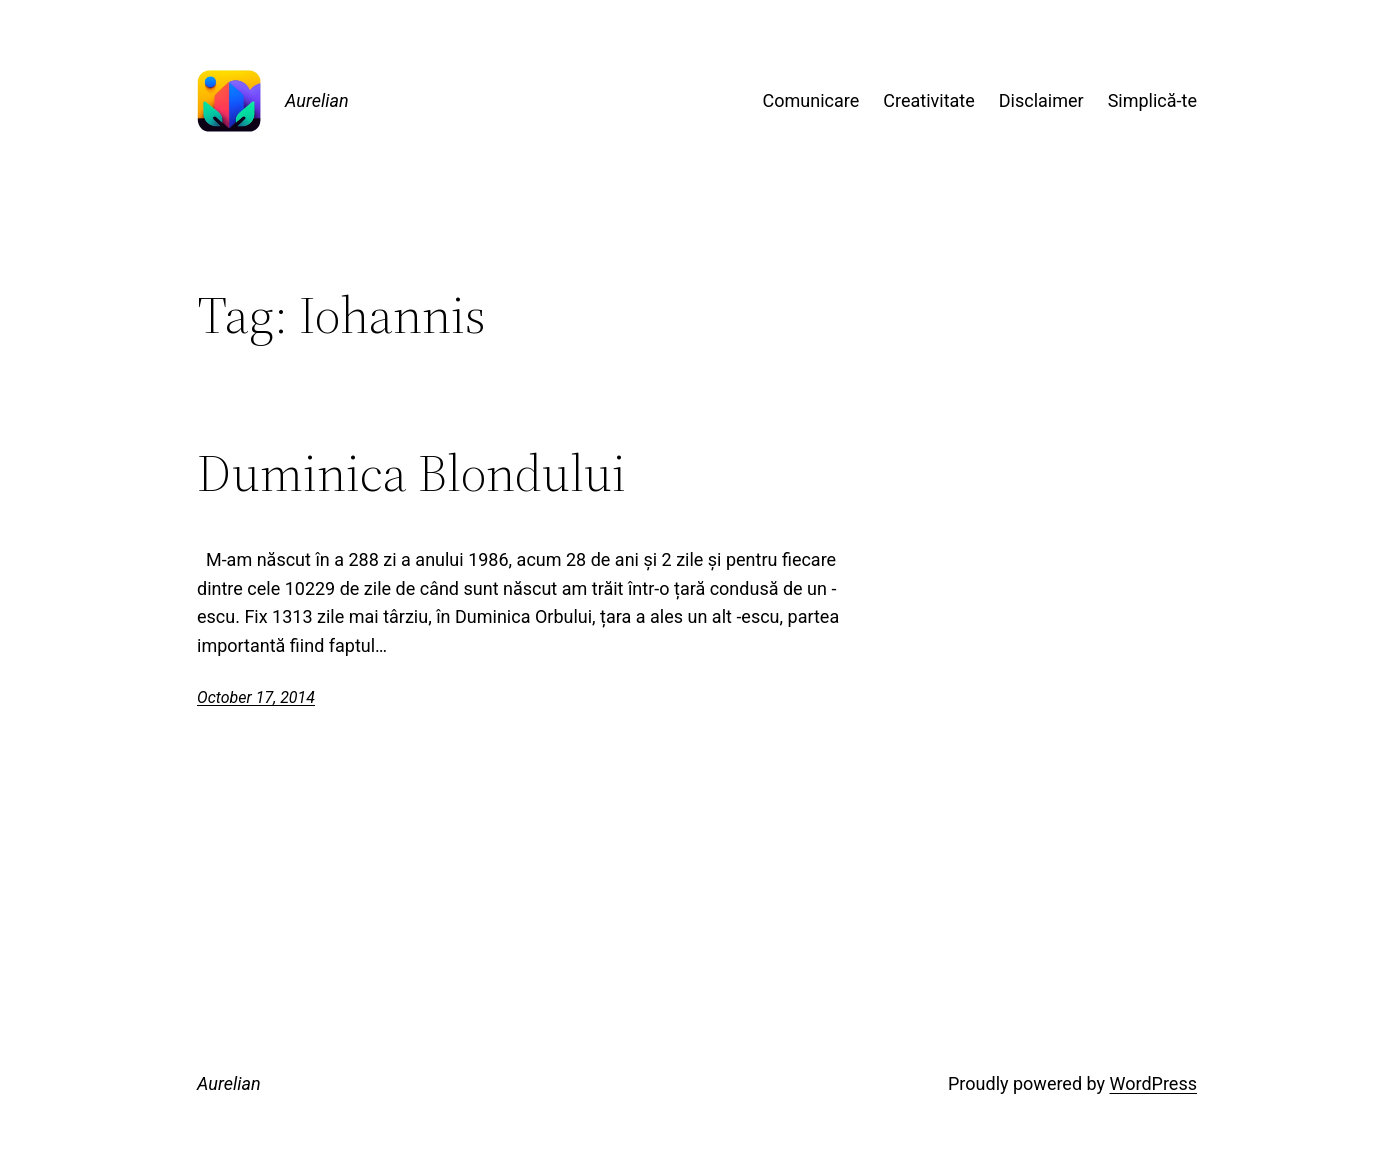 The width and height of the screenshot is (1394, 1163). What do you see at coordinates (1153, 1083) in the screenshot?
I see `WordPress` at bounding box center [1153, 1083].